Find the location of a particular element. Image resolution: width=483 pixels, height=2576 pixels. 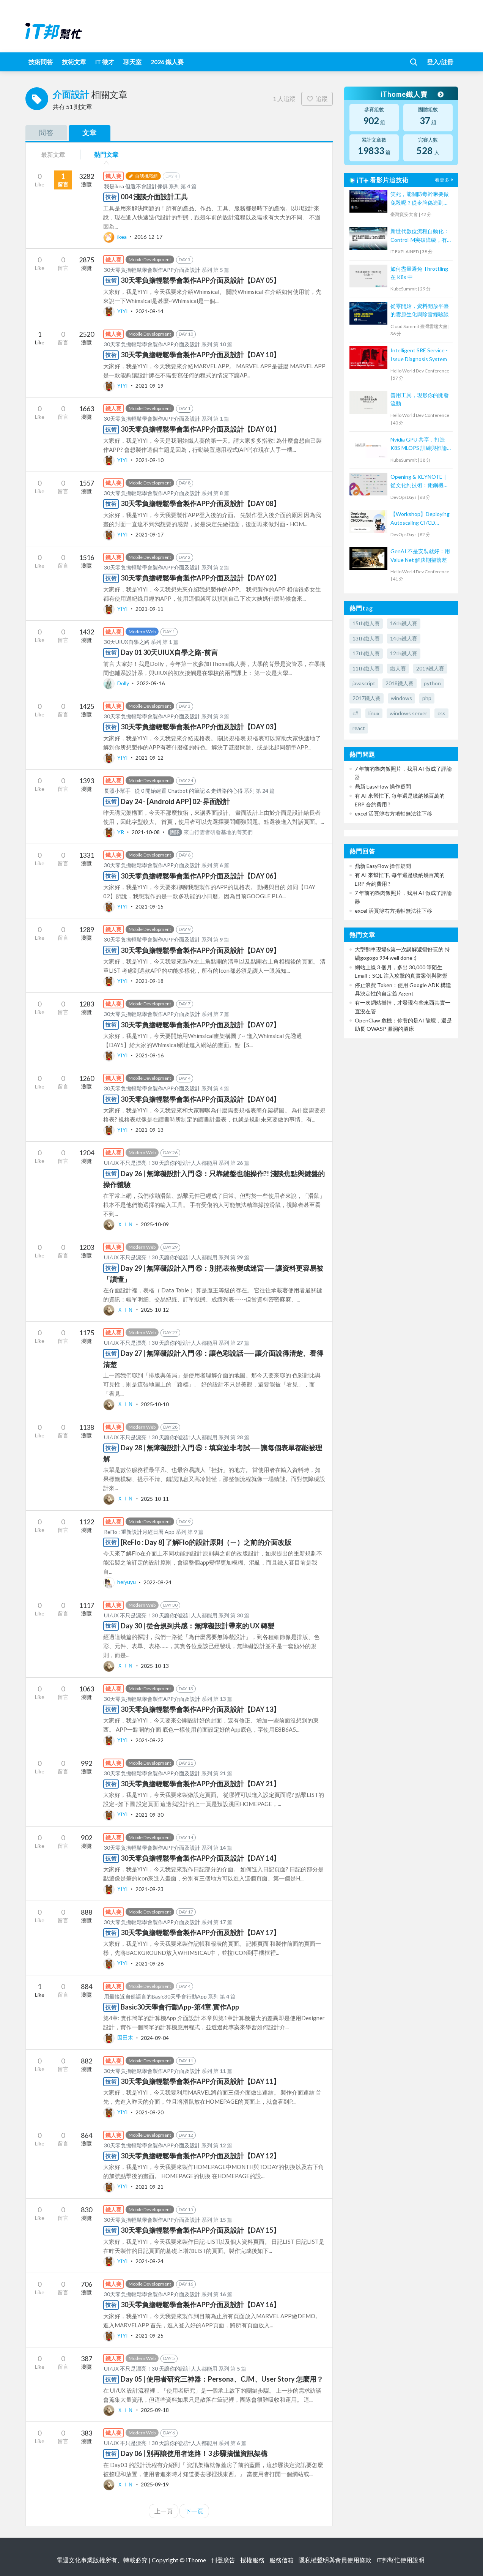

[ReFlo : Day 8] 了解Flo的設計原則（ㄧ）之前的介面改版 is located at coordinates (206, 1542).